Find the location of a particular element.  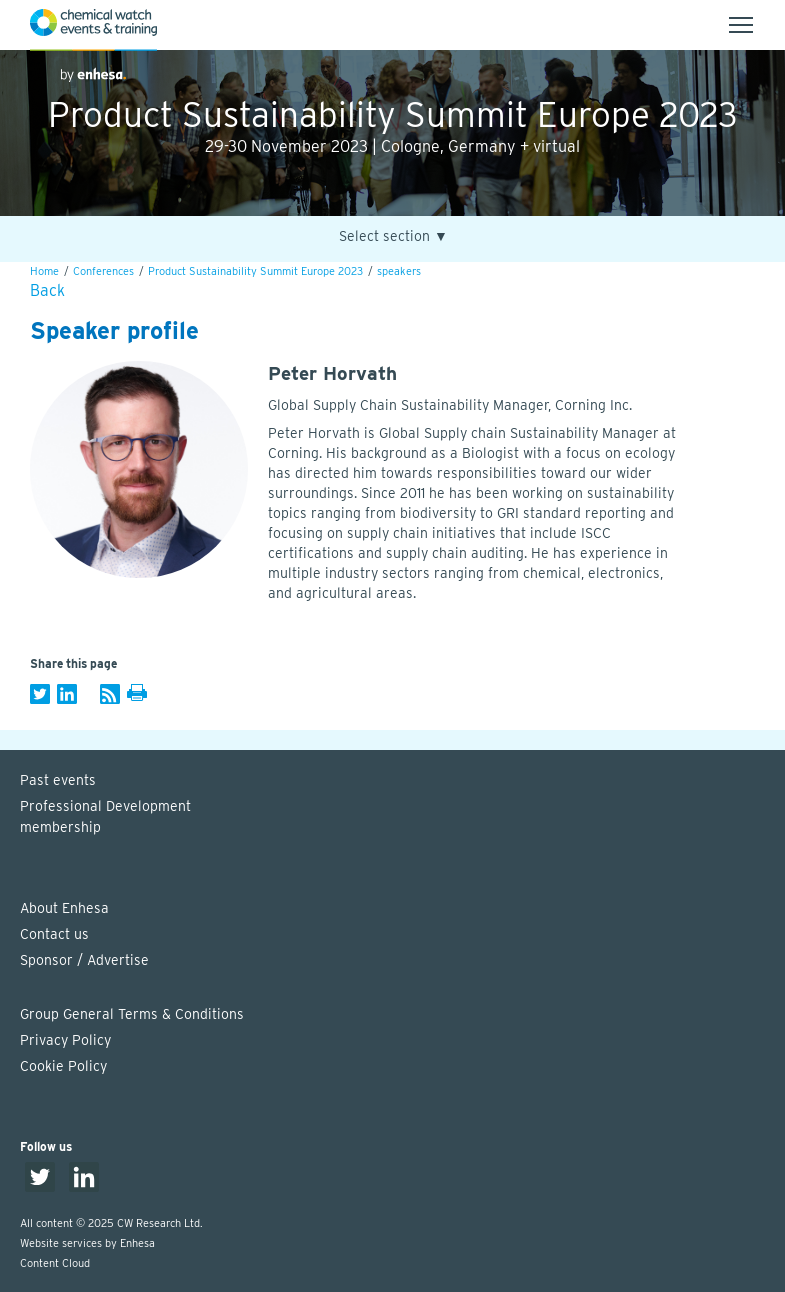

Back is located at coordinates (47, 290).